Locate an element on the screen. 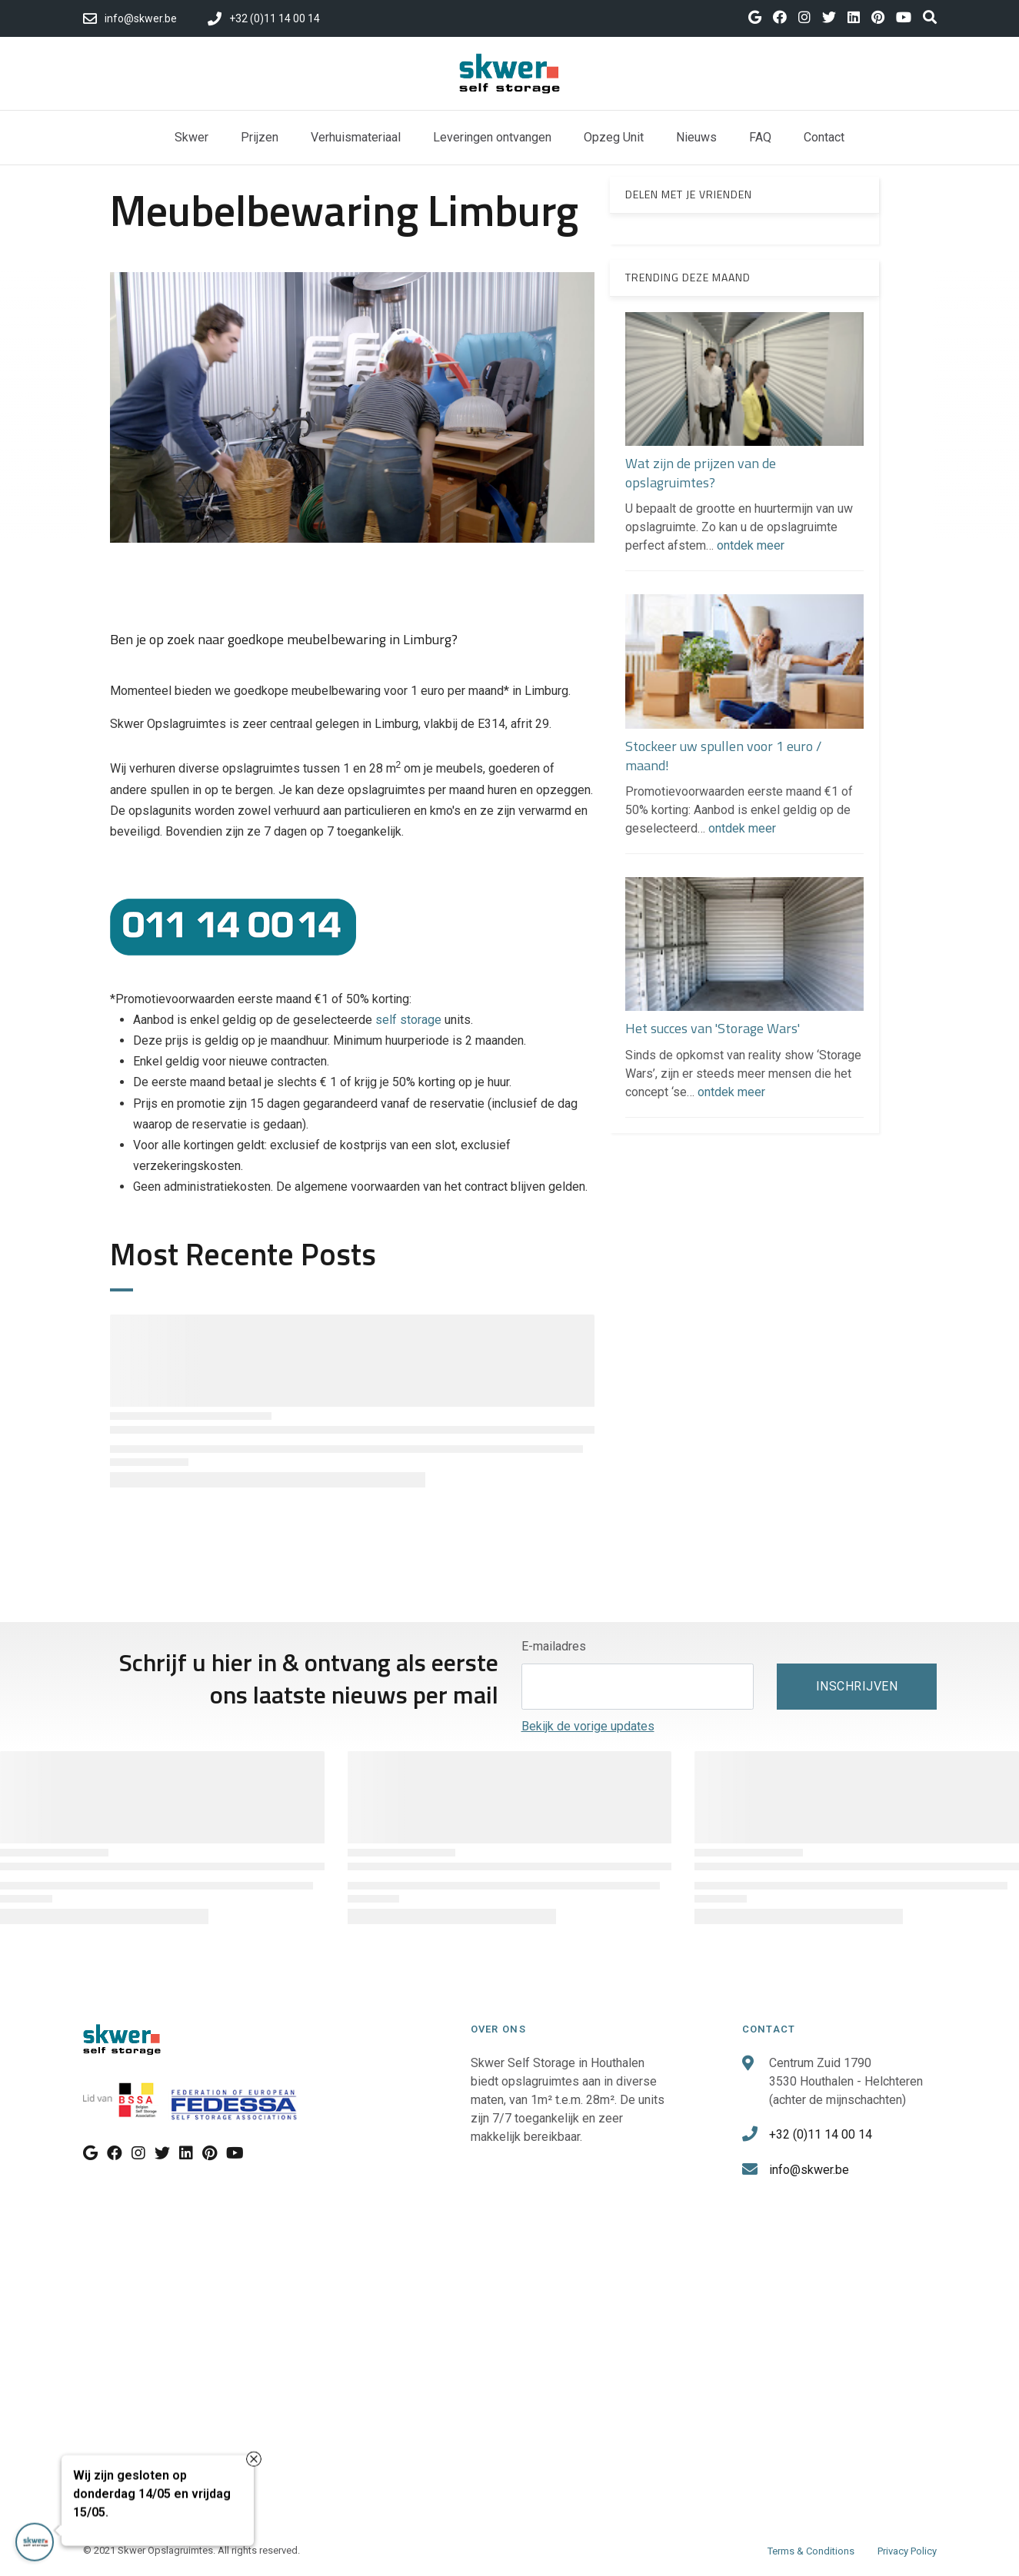 This screenshot has height=2576, width=1019. ontdek meer is located at coordinates (750, 545).